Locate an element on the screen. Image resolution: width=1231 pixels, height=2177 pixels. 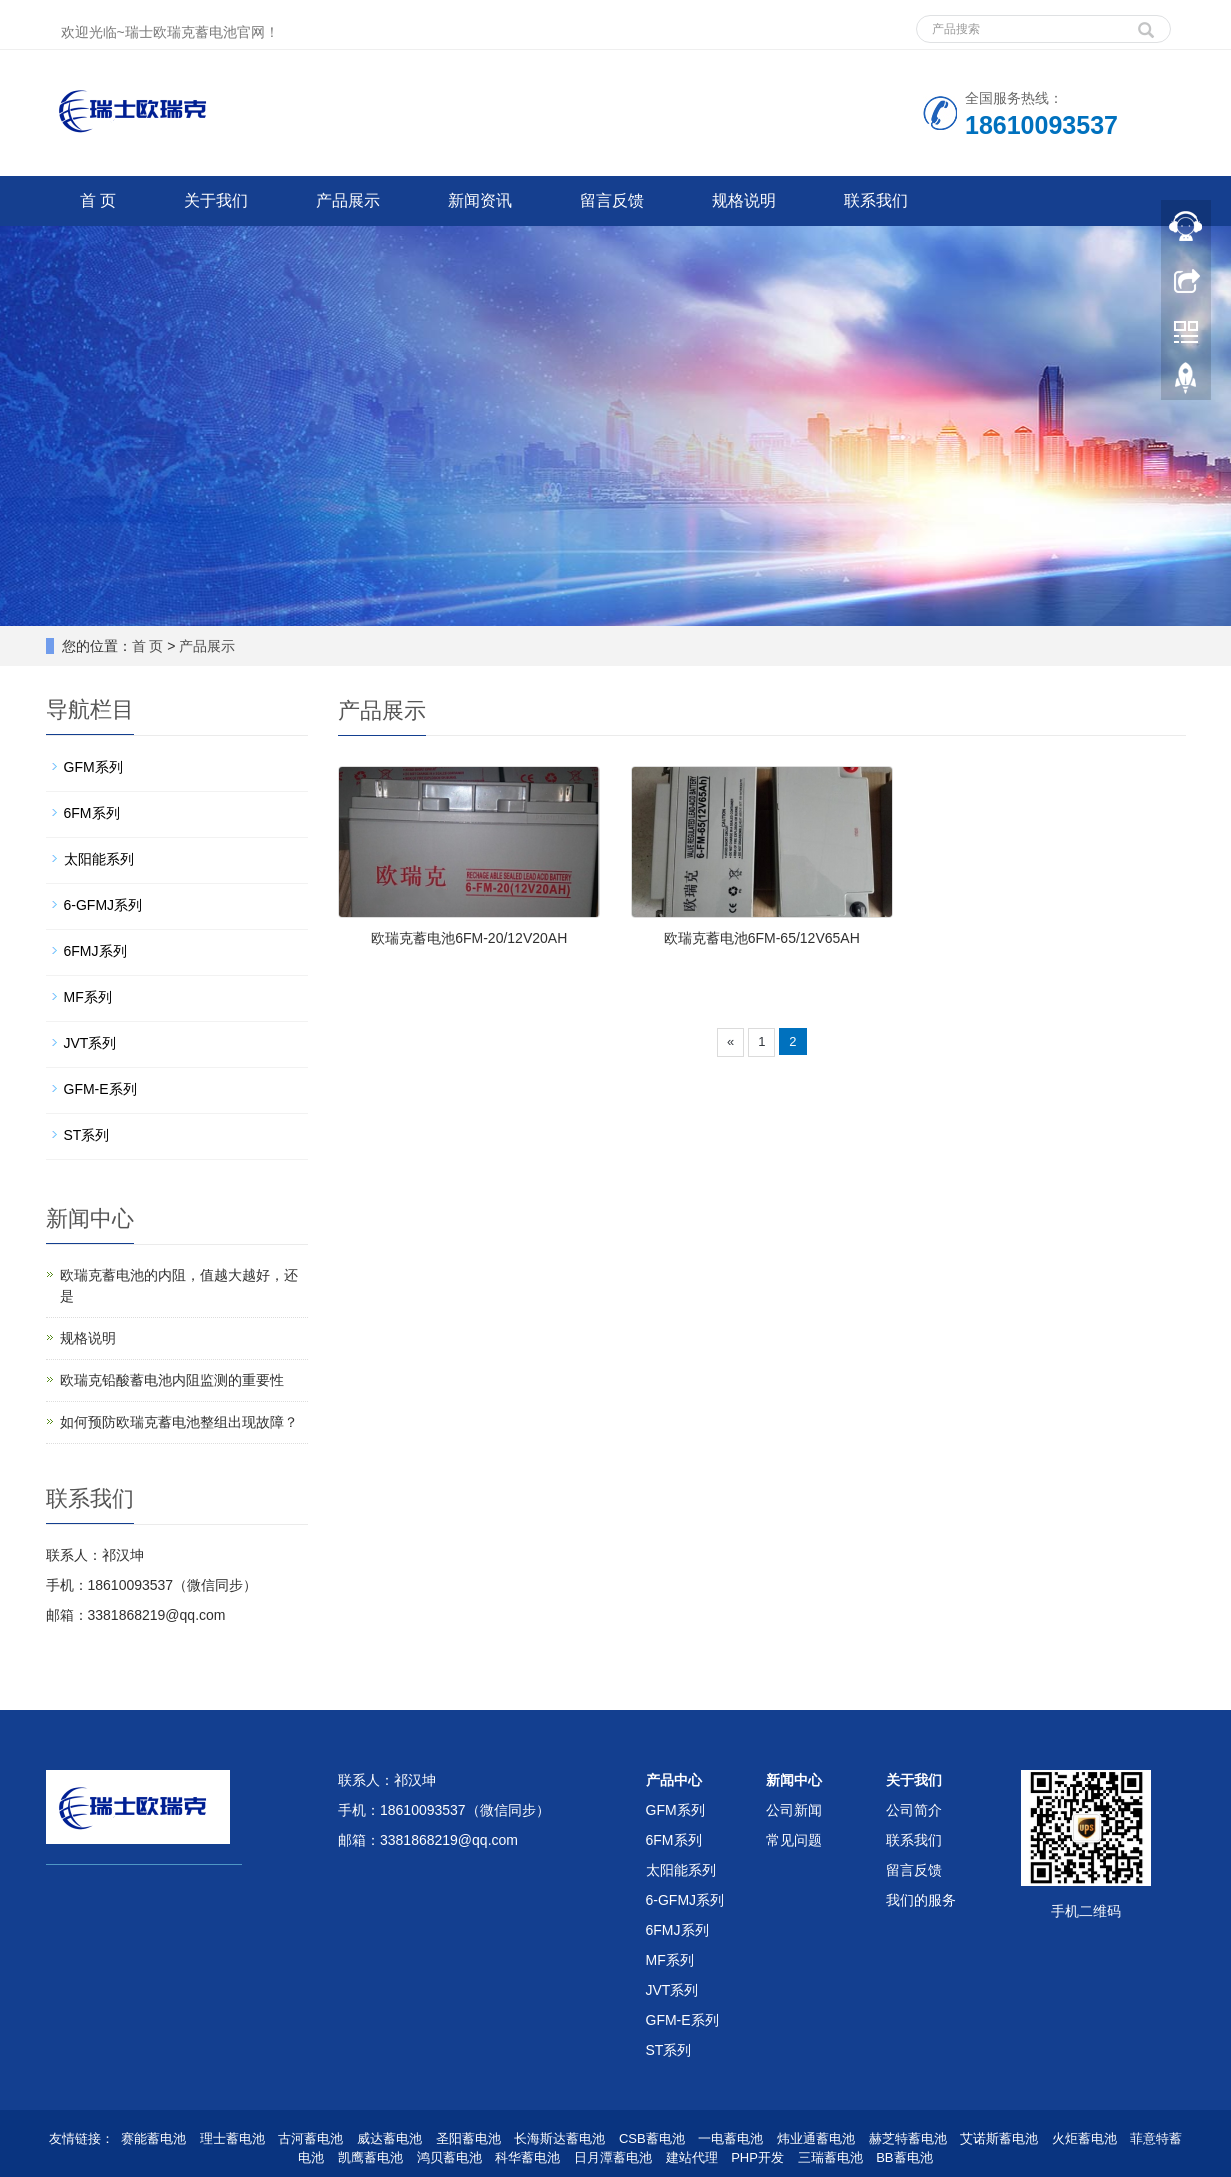
欧瑞克蓄电池6FM-65/12V65AH is located at coordinates (762, 938).